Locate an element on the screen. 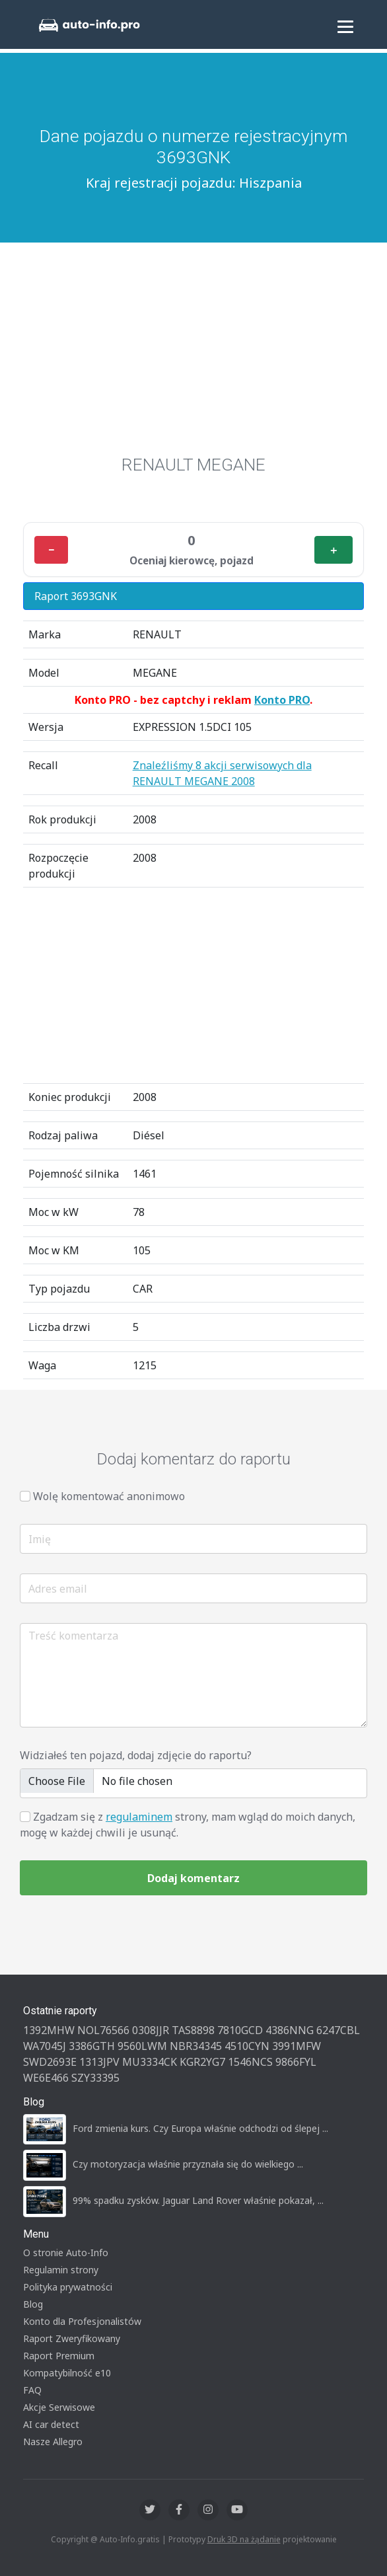  ＋ [Plus] is located at coordinates (333, 550).